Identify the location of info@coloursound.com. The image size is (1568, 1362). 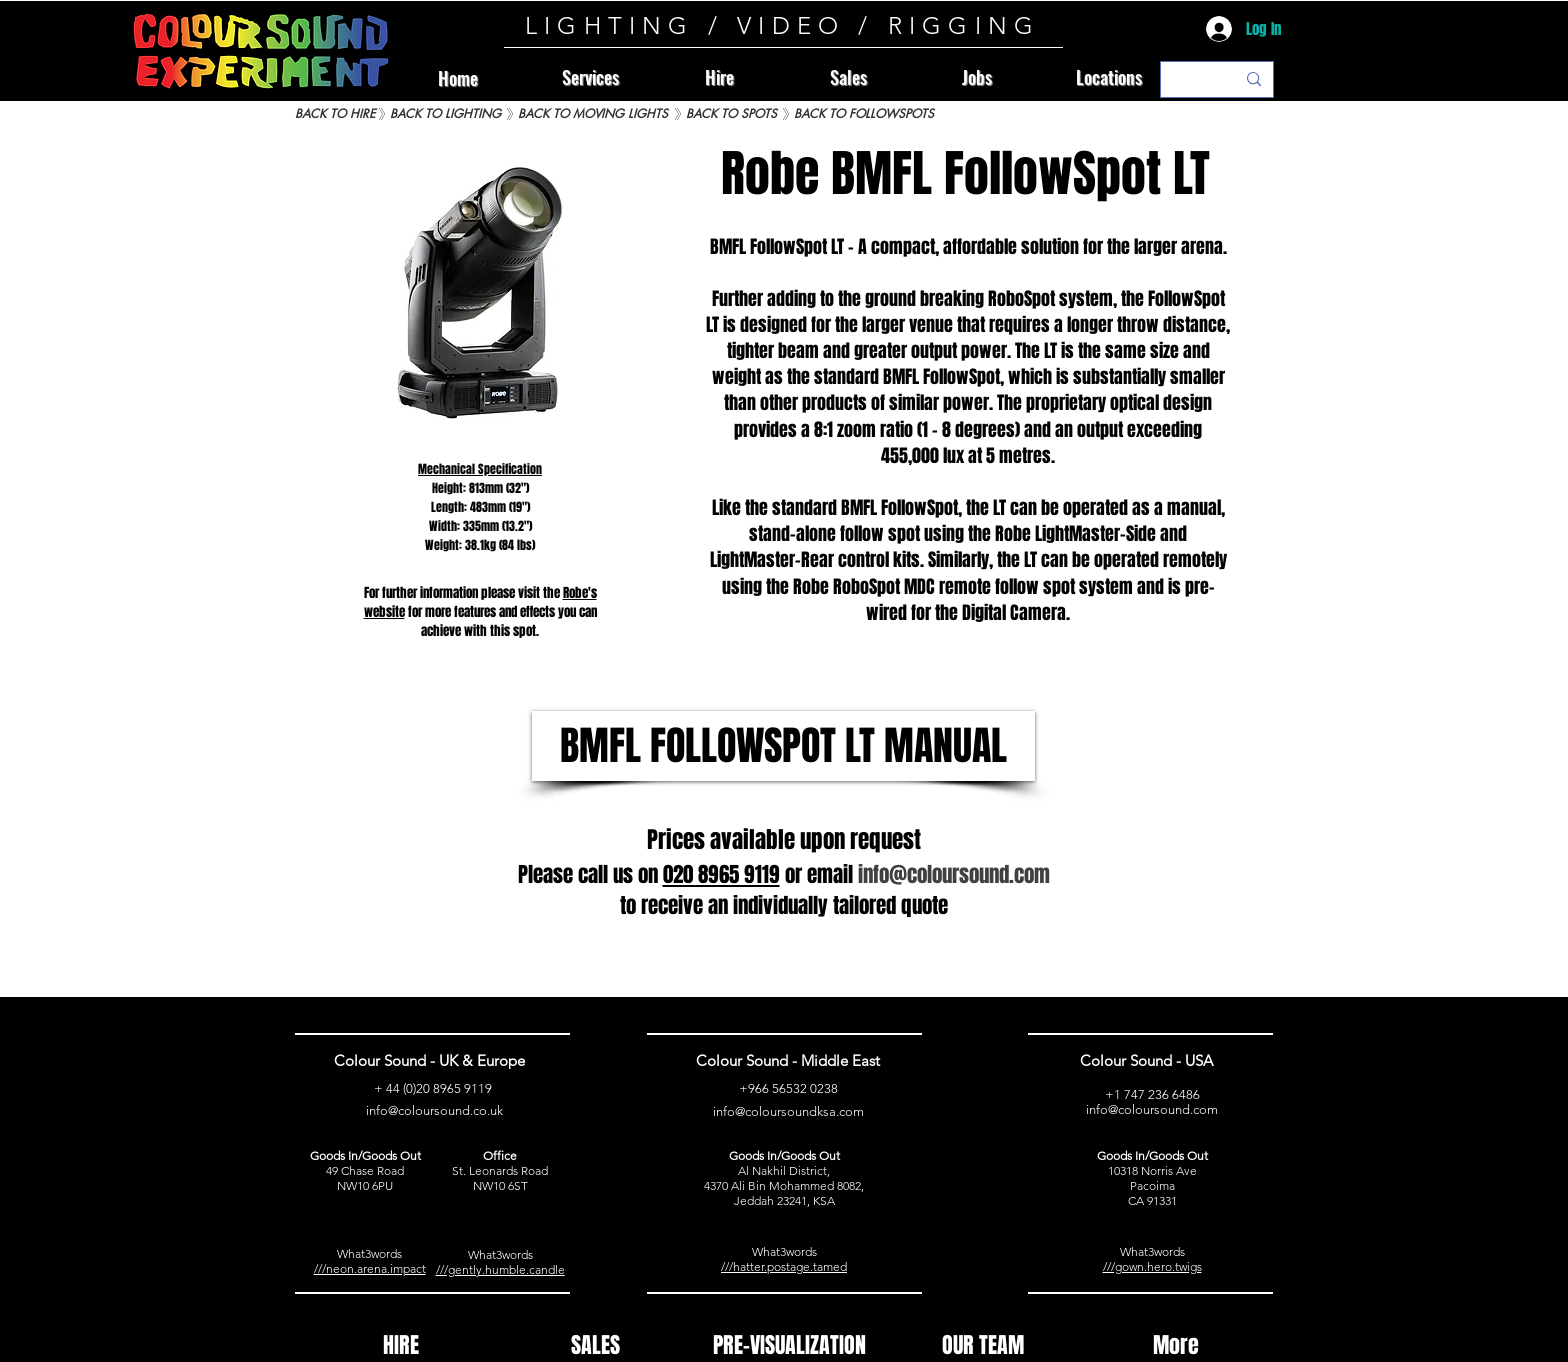
(1152, 1109).